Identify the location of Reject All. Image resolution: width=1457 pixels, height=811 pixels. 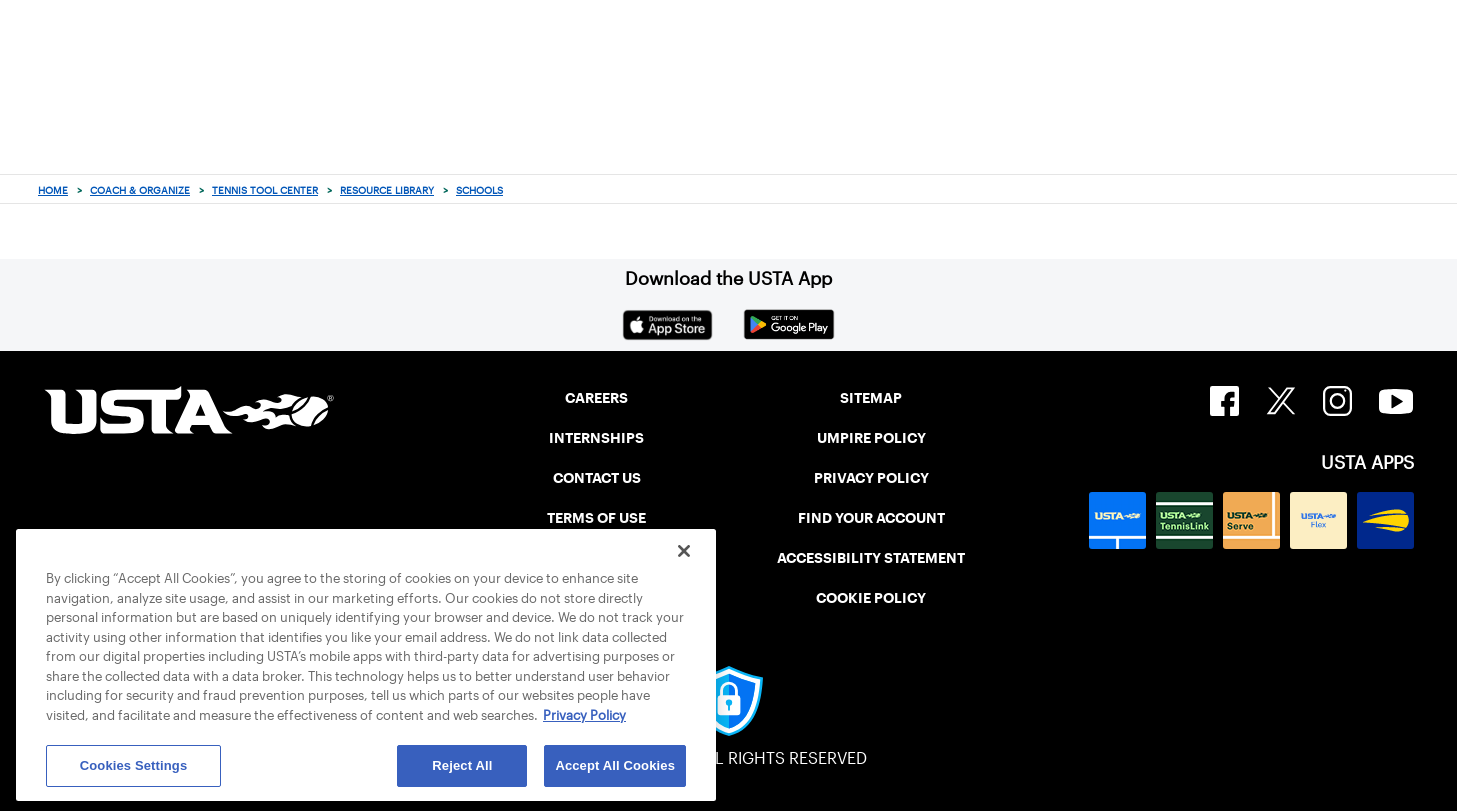
(462, 765).